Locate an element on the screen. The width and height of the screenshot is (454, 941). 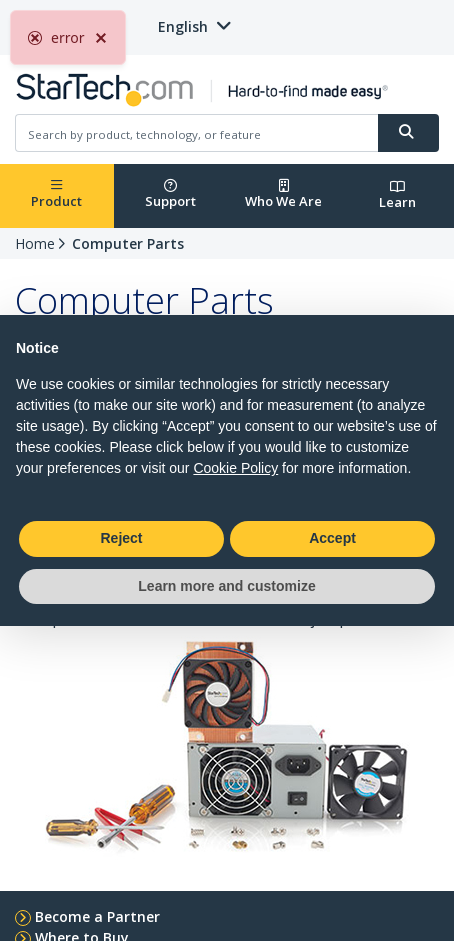
Home is located at coordinates (35, 243).